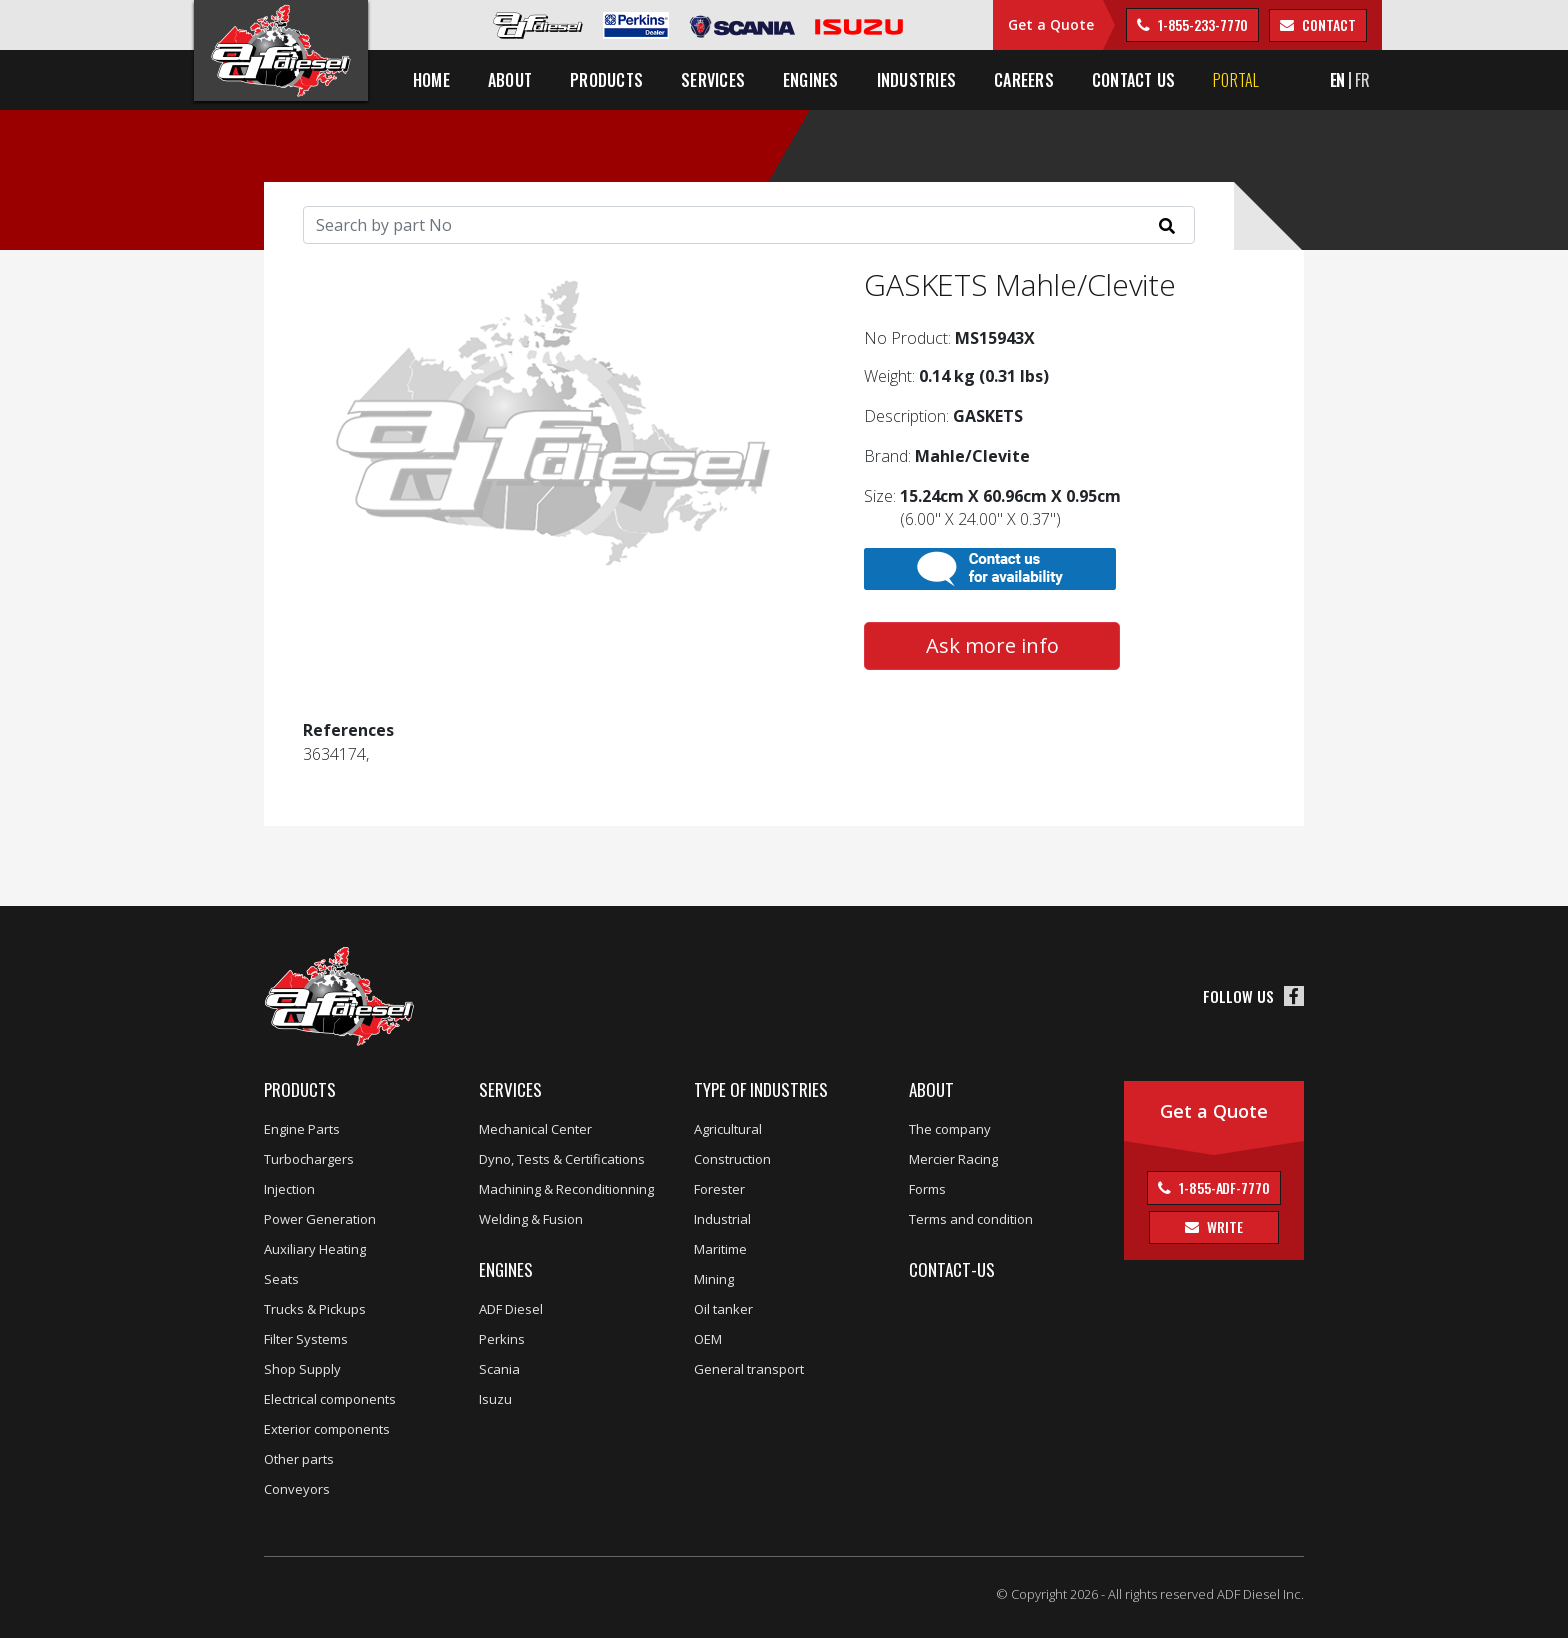  What do you see at coordinates (327, 1429) in the screenshot?
I see `Exterior components` at bounding box center [327, 1429].